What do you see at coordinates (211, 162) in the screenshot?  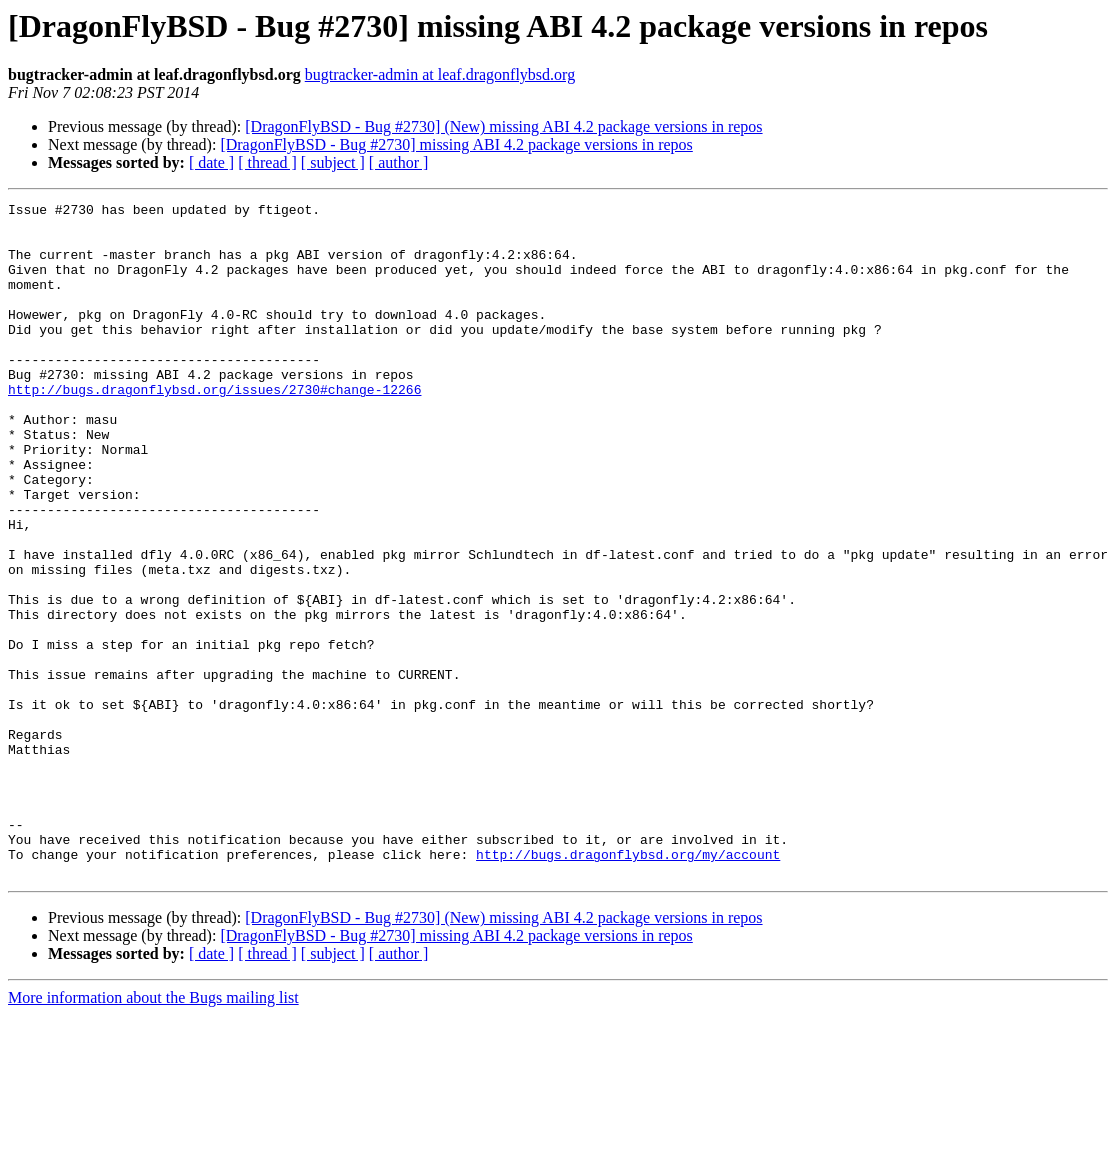 I see `[ date ]` at bounding box center [211, 162].